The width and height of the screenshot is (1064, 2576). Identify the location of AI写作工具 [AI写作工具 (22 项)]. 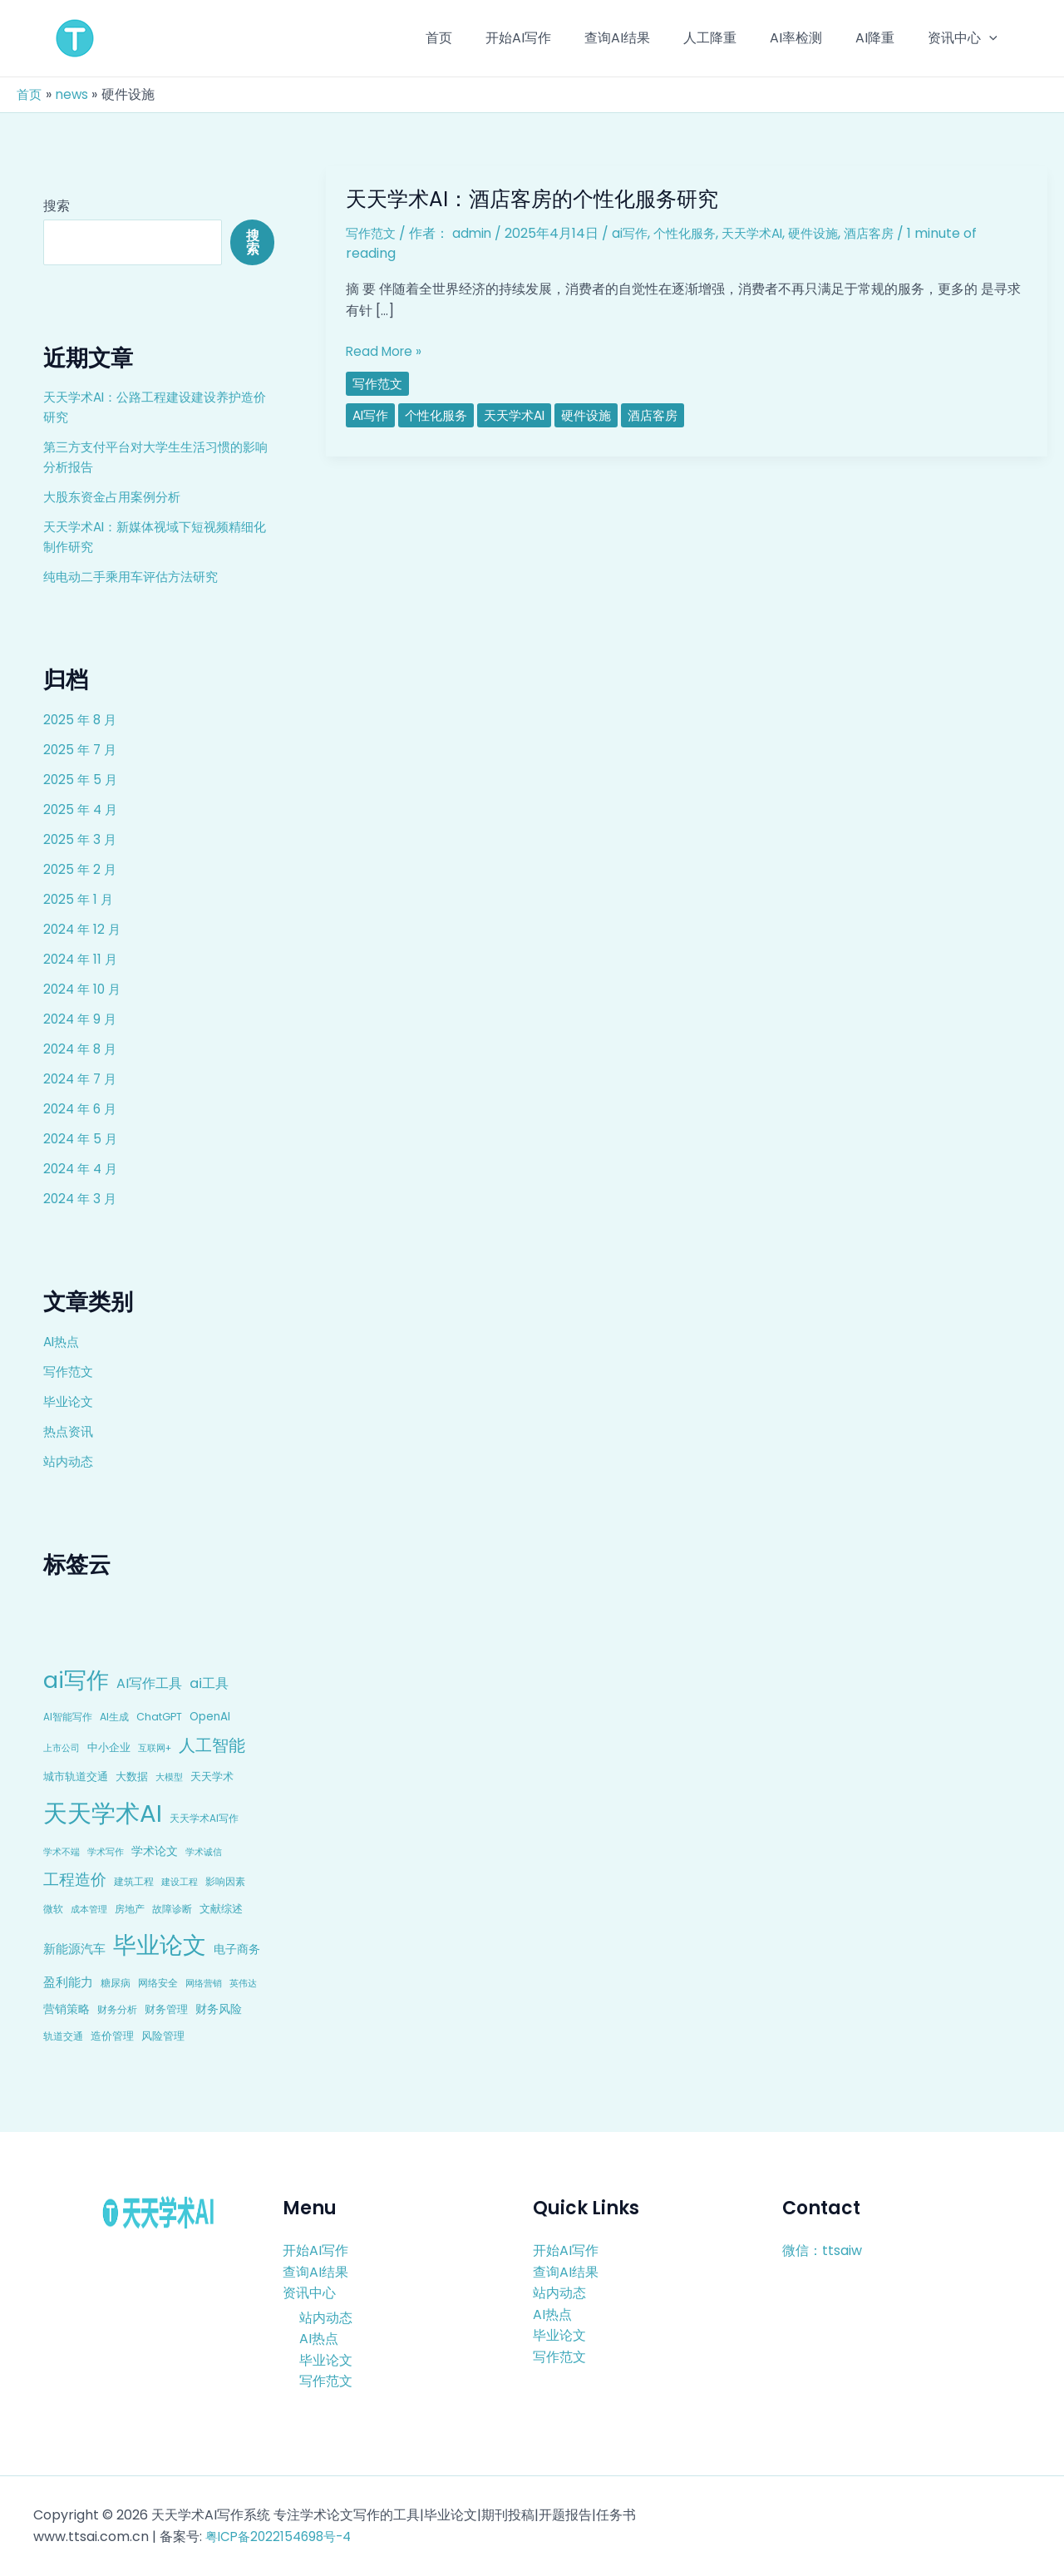
(149, 1683).